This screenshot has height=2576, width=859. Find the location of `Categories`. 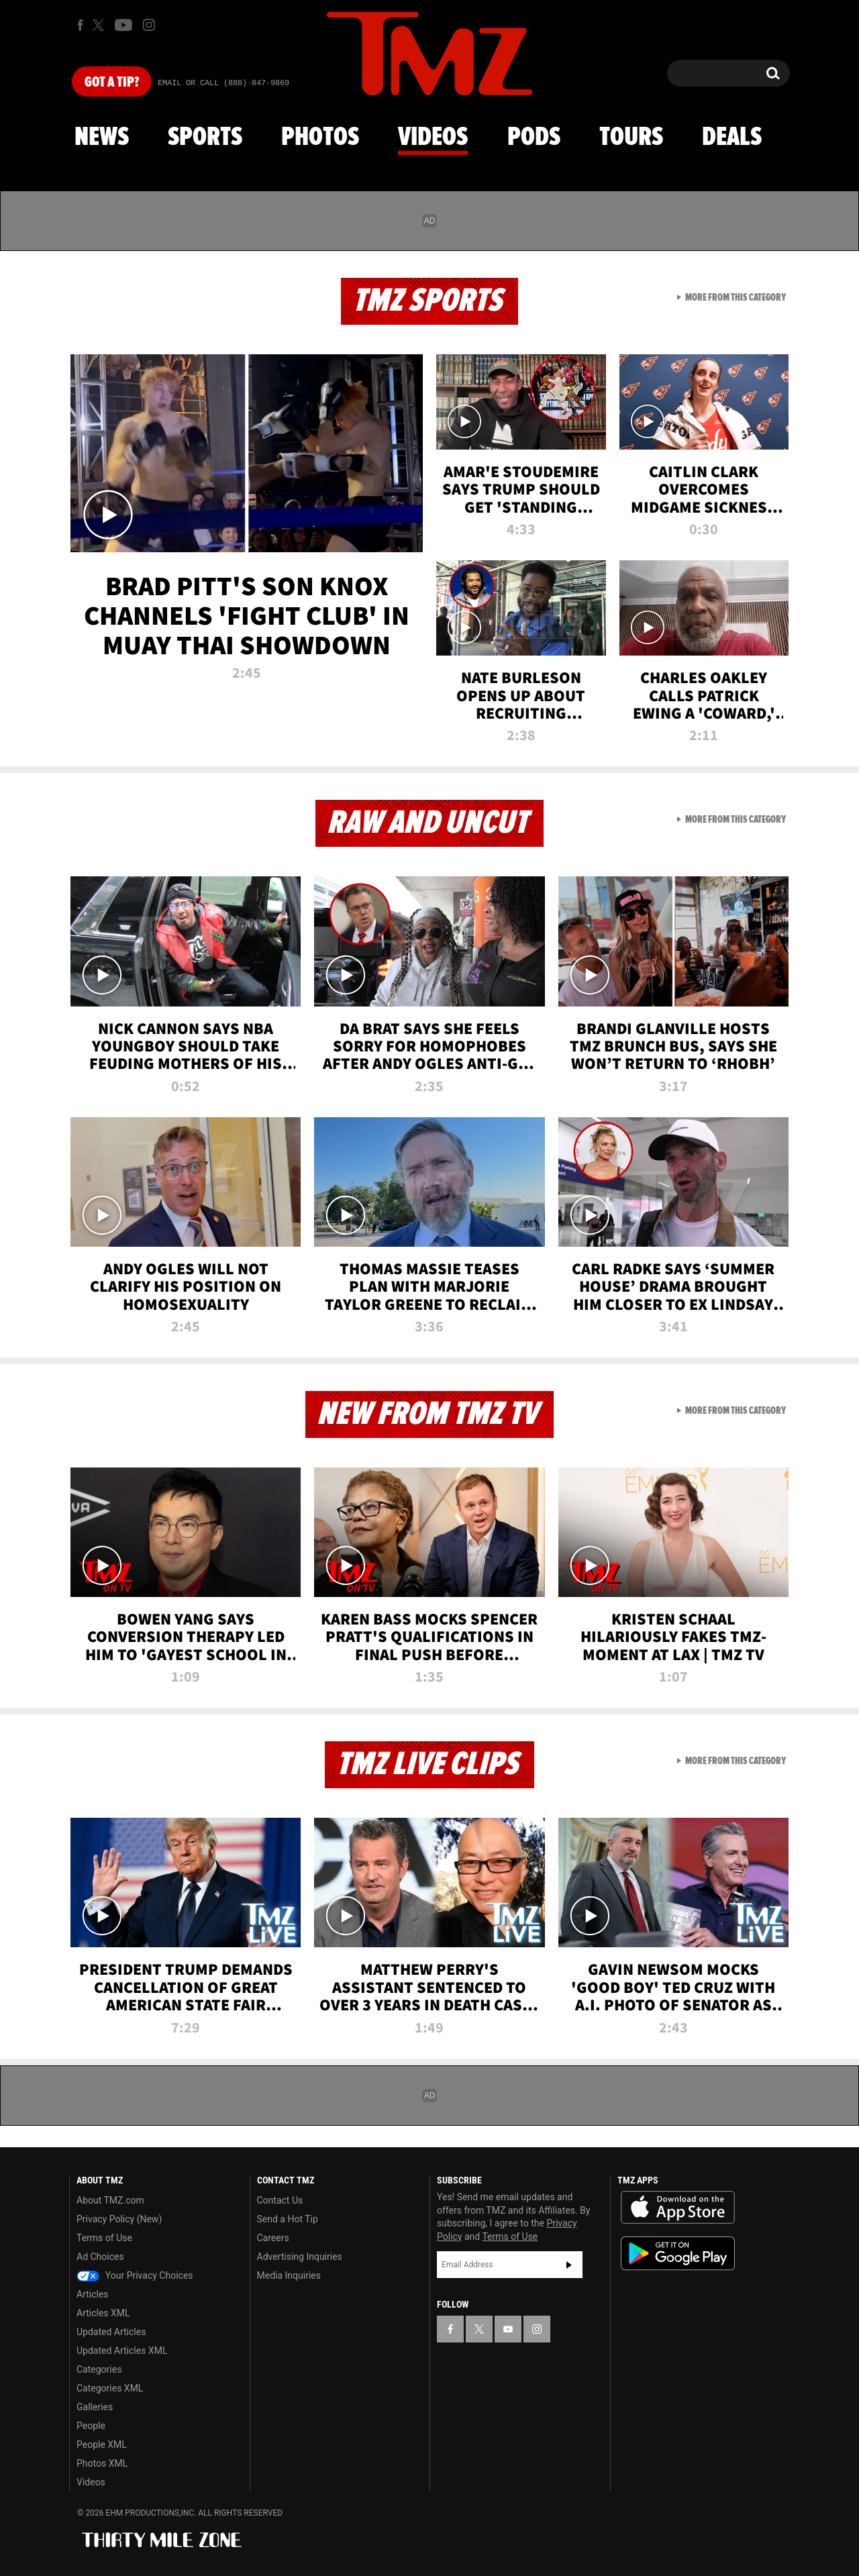

Categories is located at coordinates (99, 2369).